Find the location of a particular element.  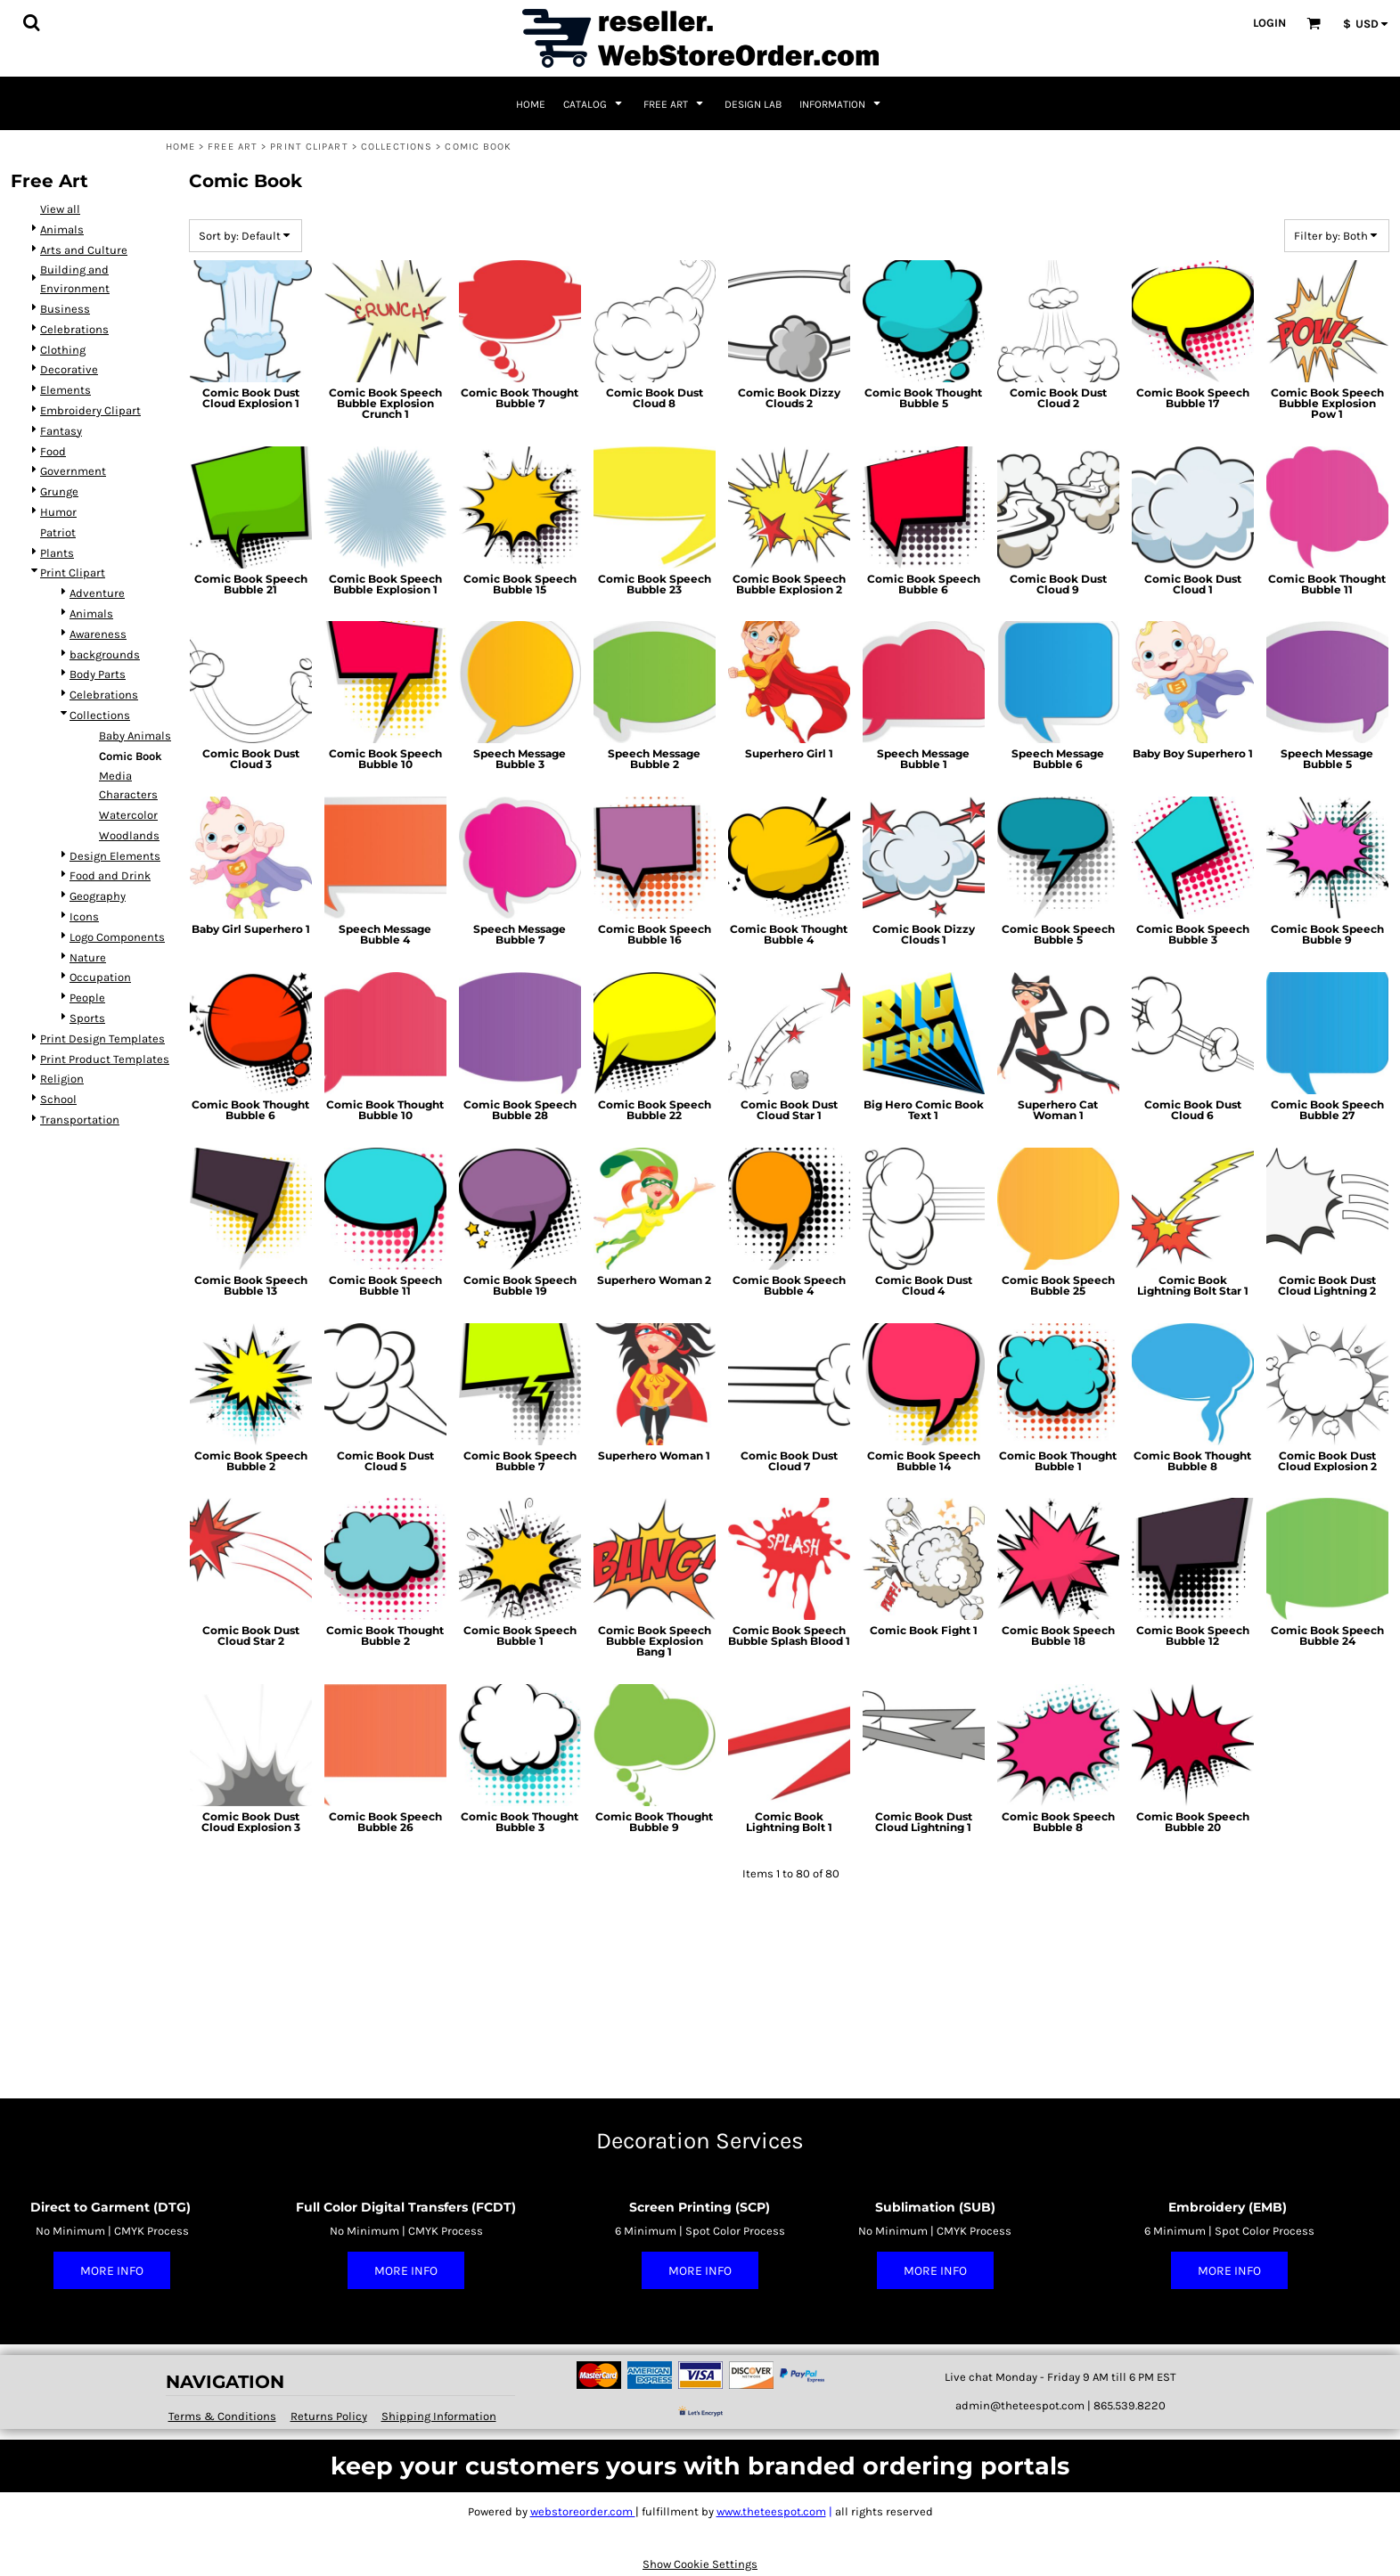

Elements is located at coordinates (65, 390).